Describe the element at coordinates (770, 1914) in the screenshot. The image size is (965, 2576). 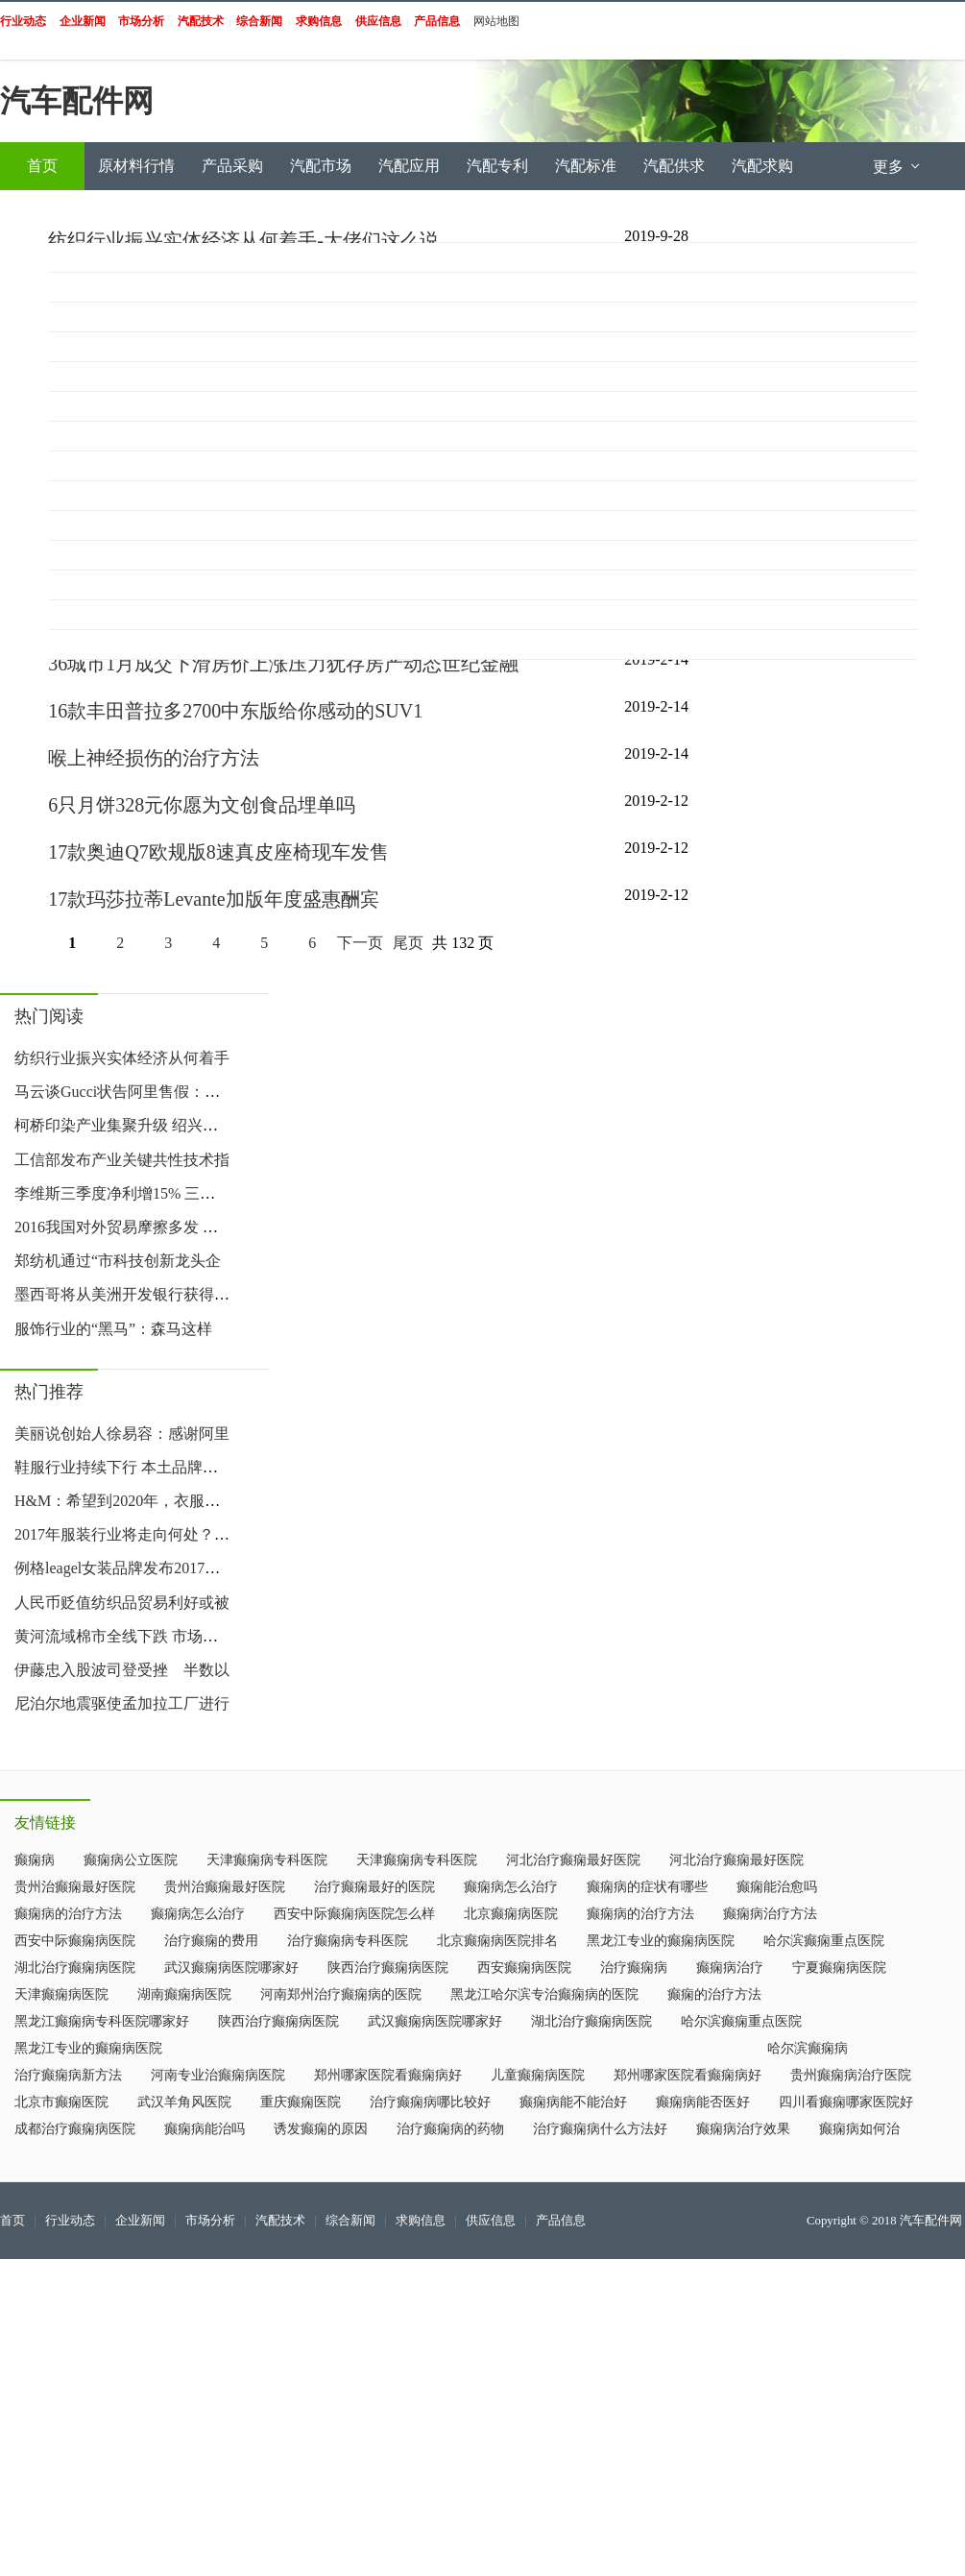
I see `癫痫病治疗方法` at that location.